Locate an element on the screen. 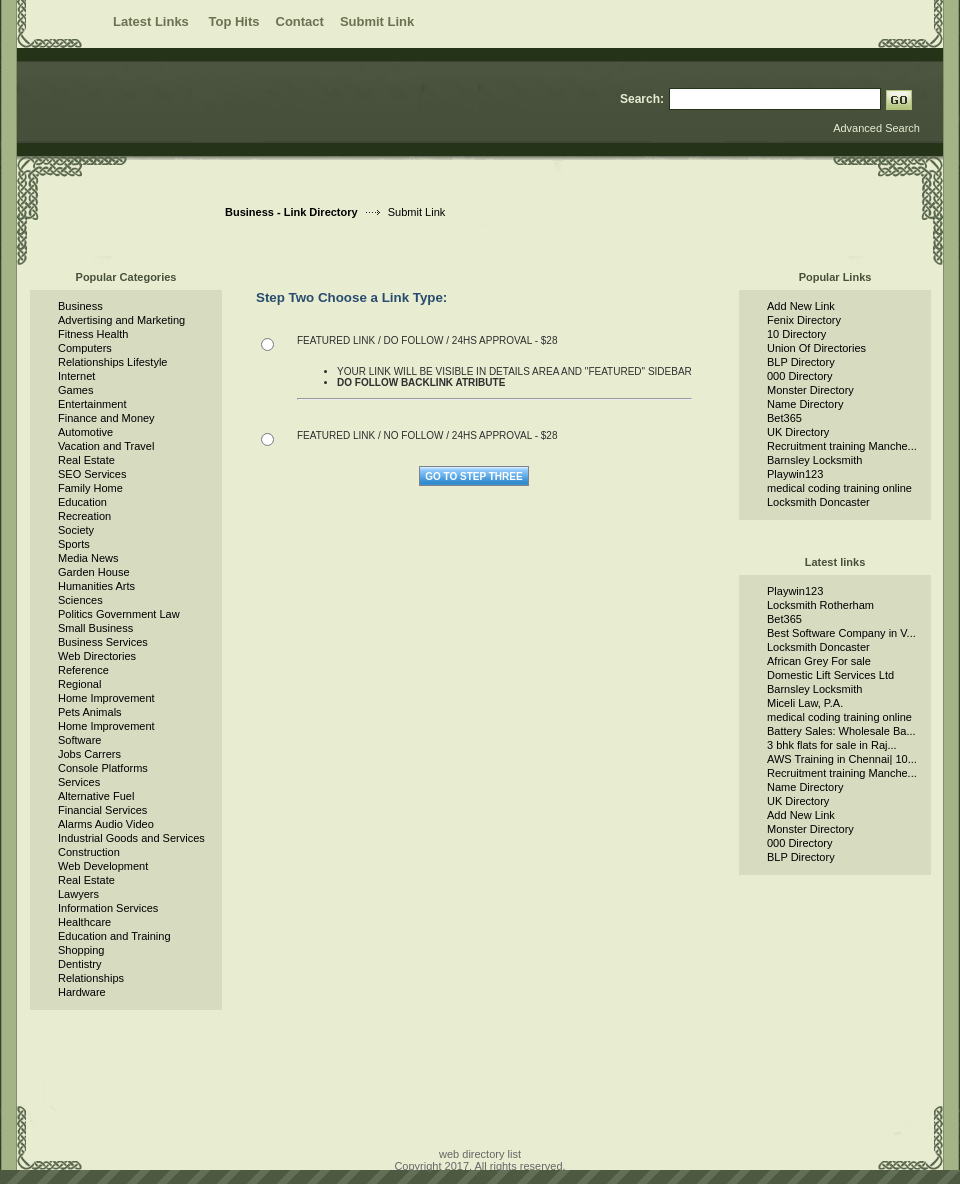  Politics Government Law is located at coordinates (119, 614).